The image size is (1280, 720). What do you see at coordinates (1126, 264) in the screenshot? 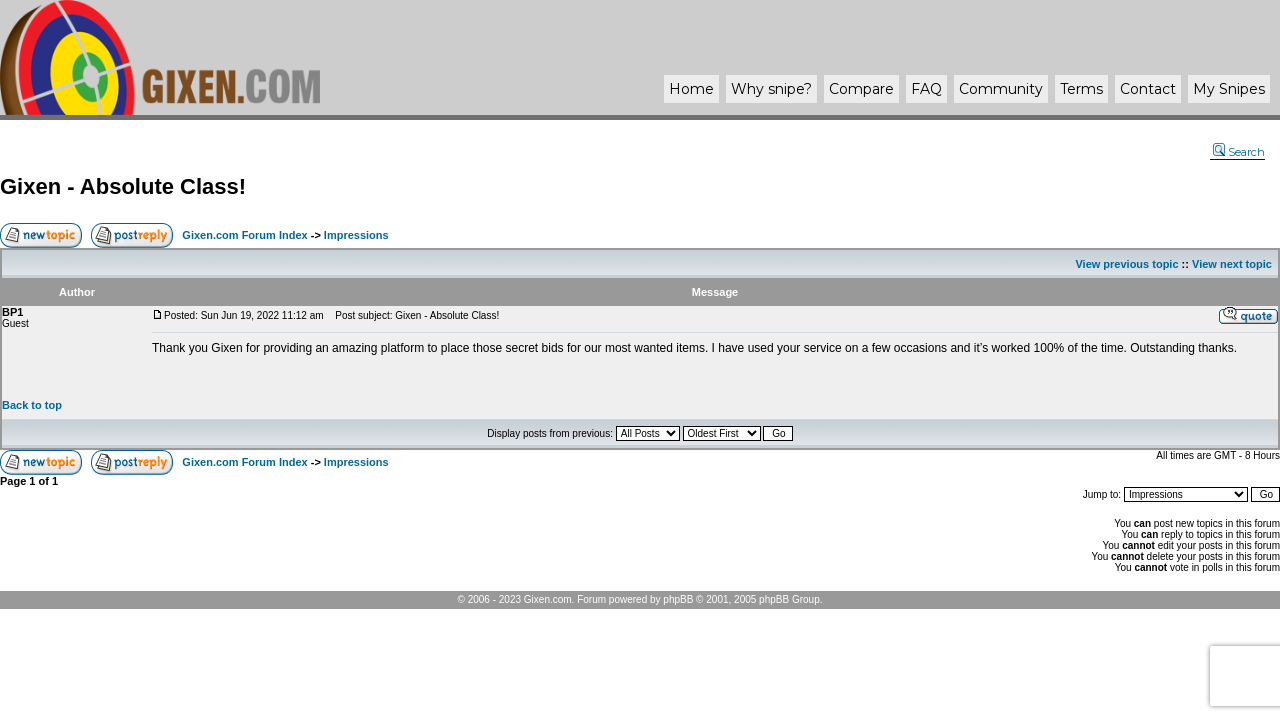
I see `View previous topic` at bounding box center [1126, 264].